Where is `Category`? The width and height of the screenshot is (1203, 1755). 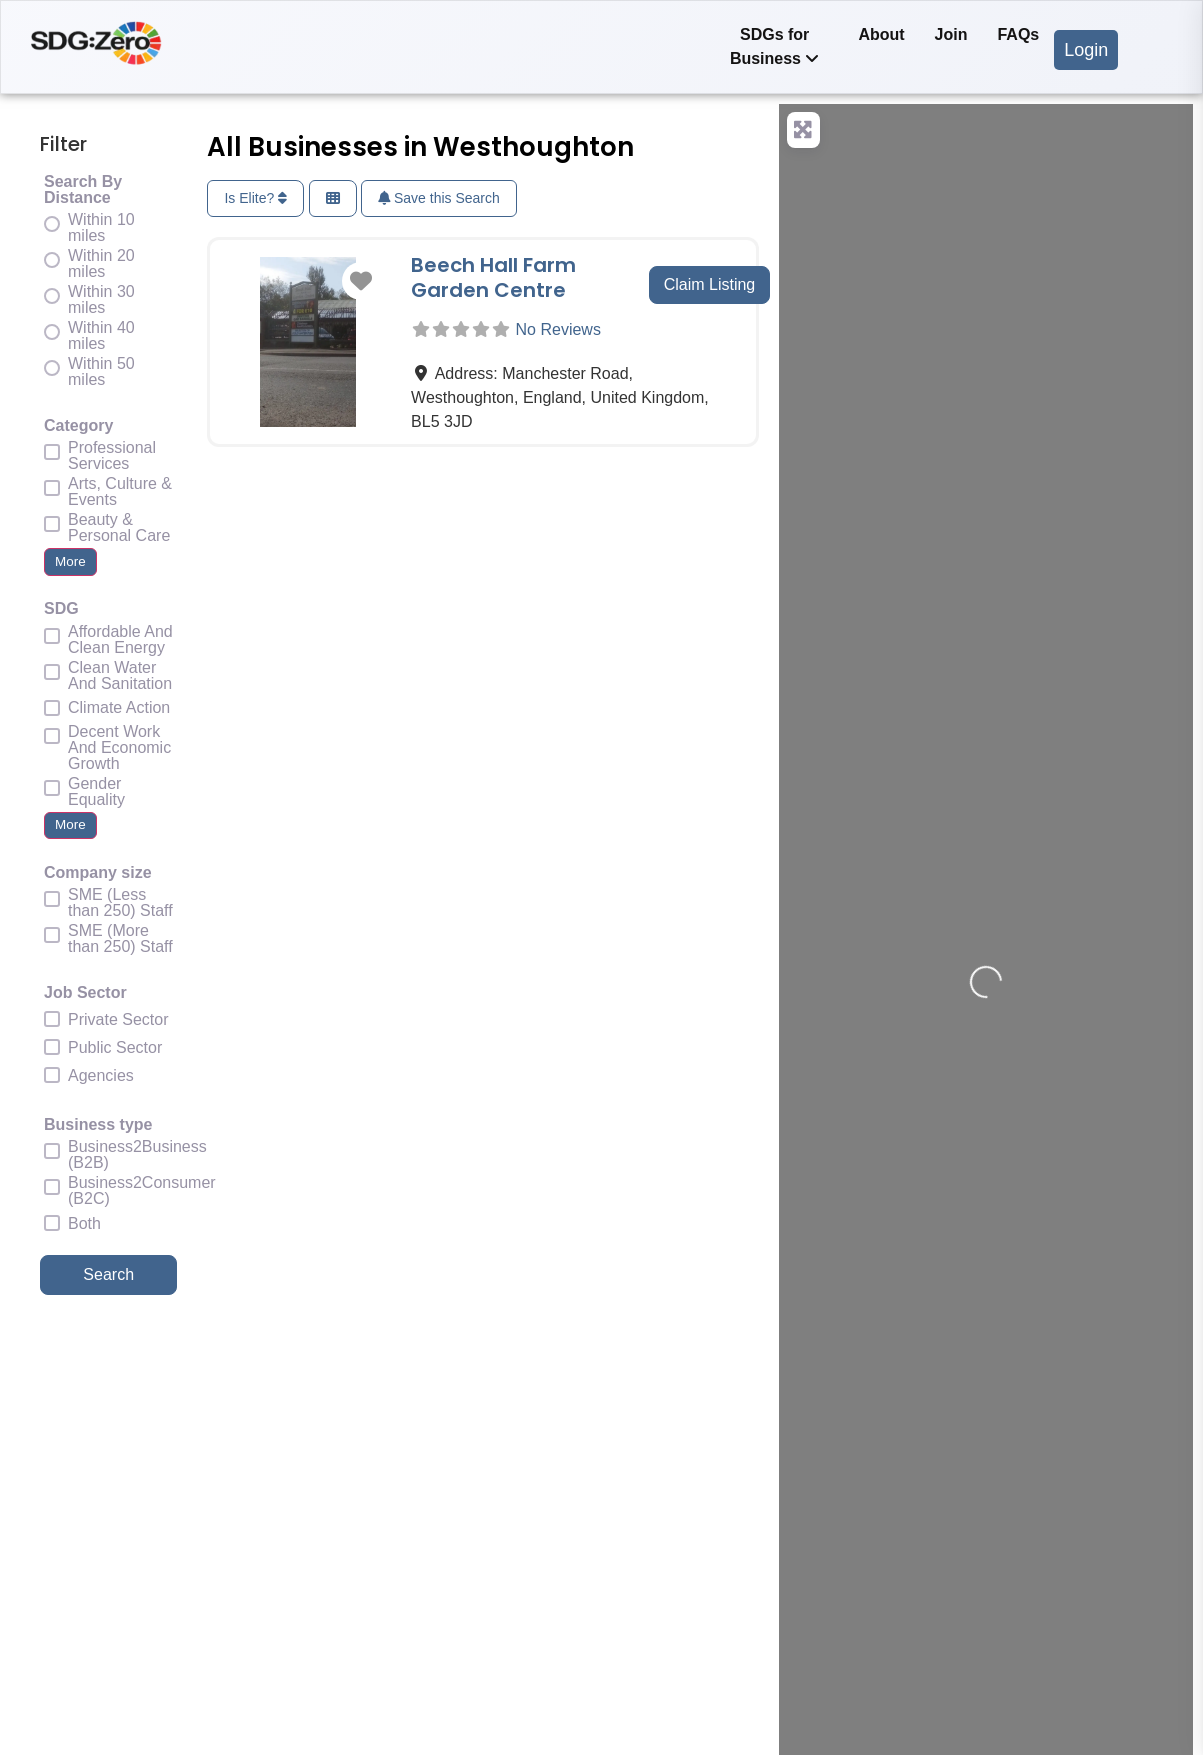 Category is located at coordinates (78, 426).